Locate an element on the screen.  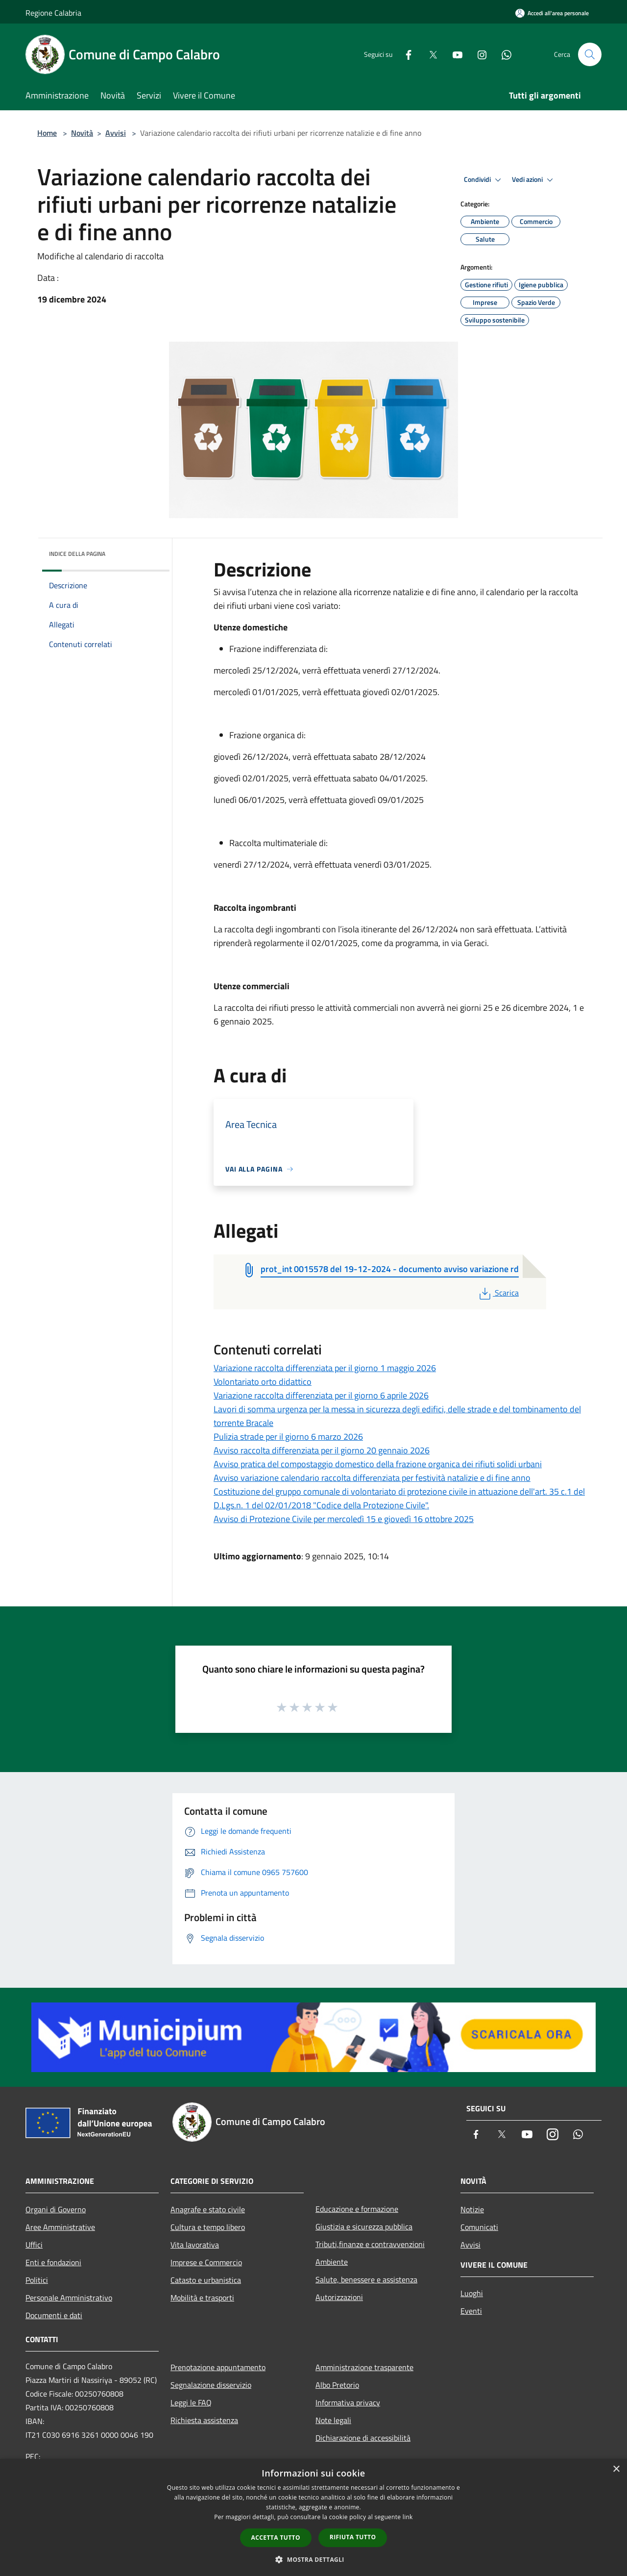
link [link, opens a new window] is located at coordinates (408, 2517).